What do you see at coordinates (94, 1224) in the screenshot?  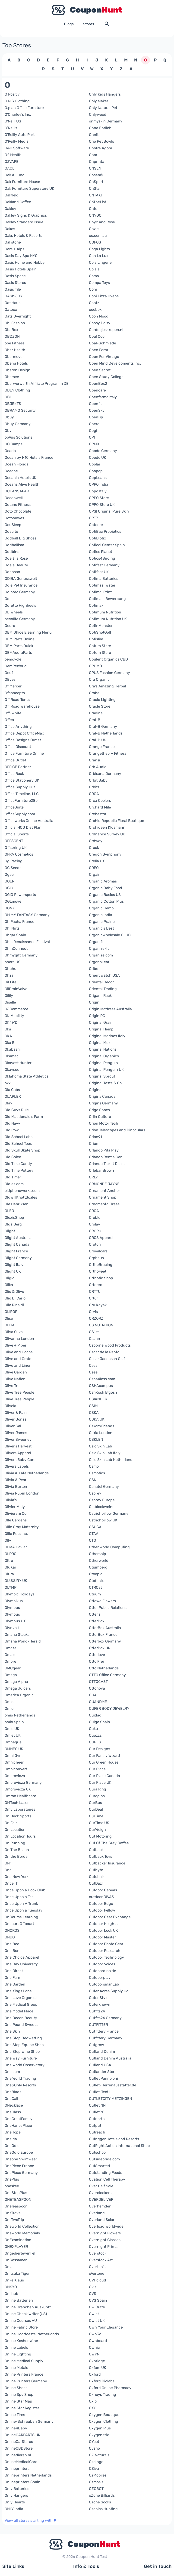 I see `Orolay` at bounding box center [94, 1224].